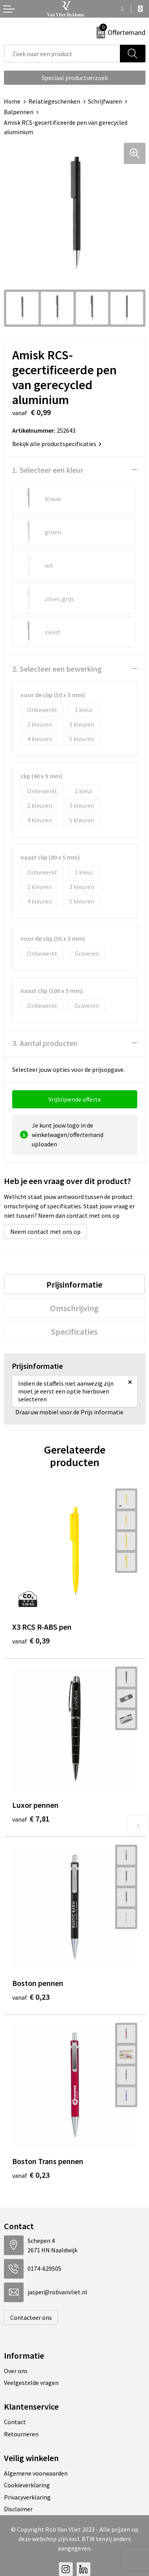 The width and height of the screenshot is (149, 2576). What do you see at coordinates (27, 2497) in the screenshot?
I see `Privacyverklaring` at bounding box center [27, 2497].